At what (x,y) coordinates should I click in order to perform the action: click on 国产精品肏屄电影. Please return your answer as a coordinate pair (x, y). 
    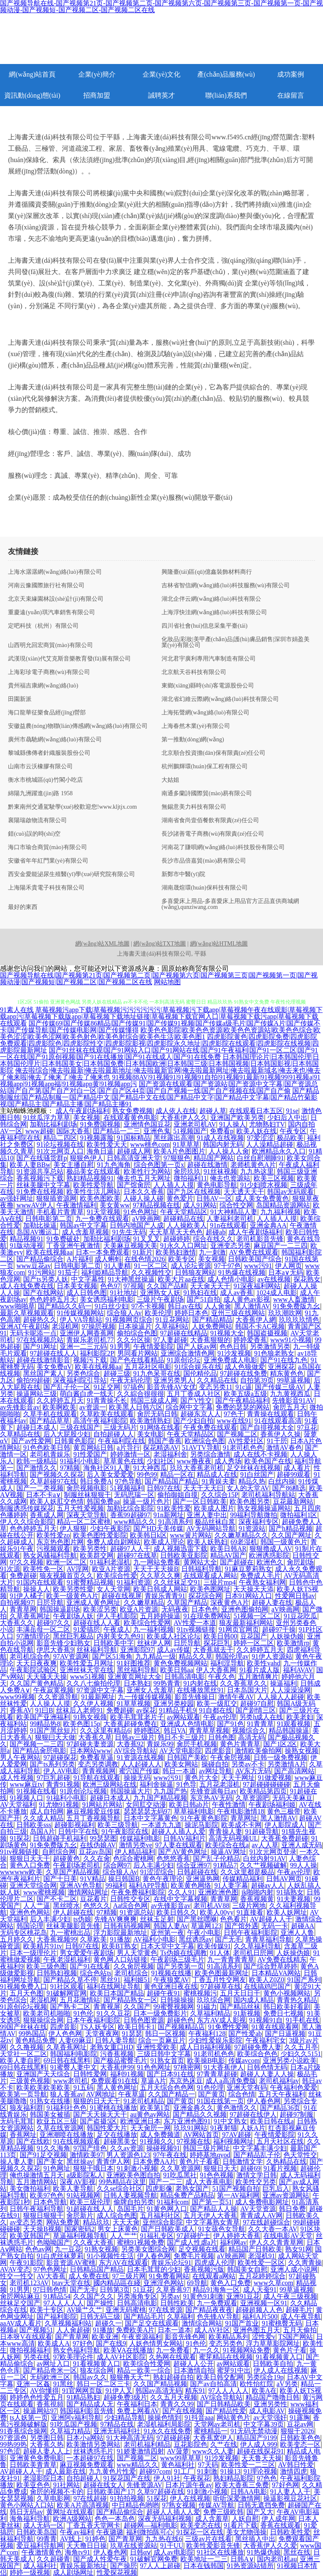
    Looking at the image, I should click on (39, 1750).